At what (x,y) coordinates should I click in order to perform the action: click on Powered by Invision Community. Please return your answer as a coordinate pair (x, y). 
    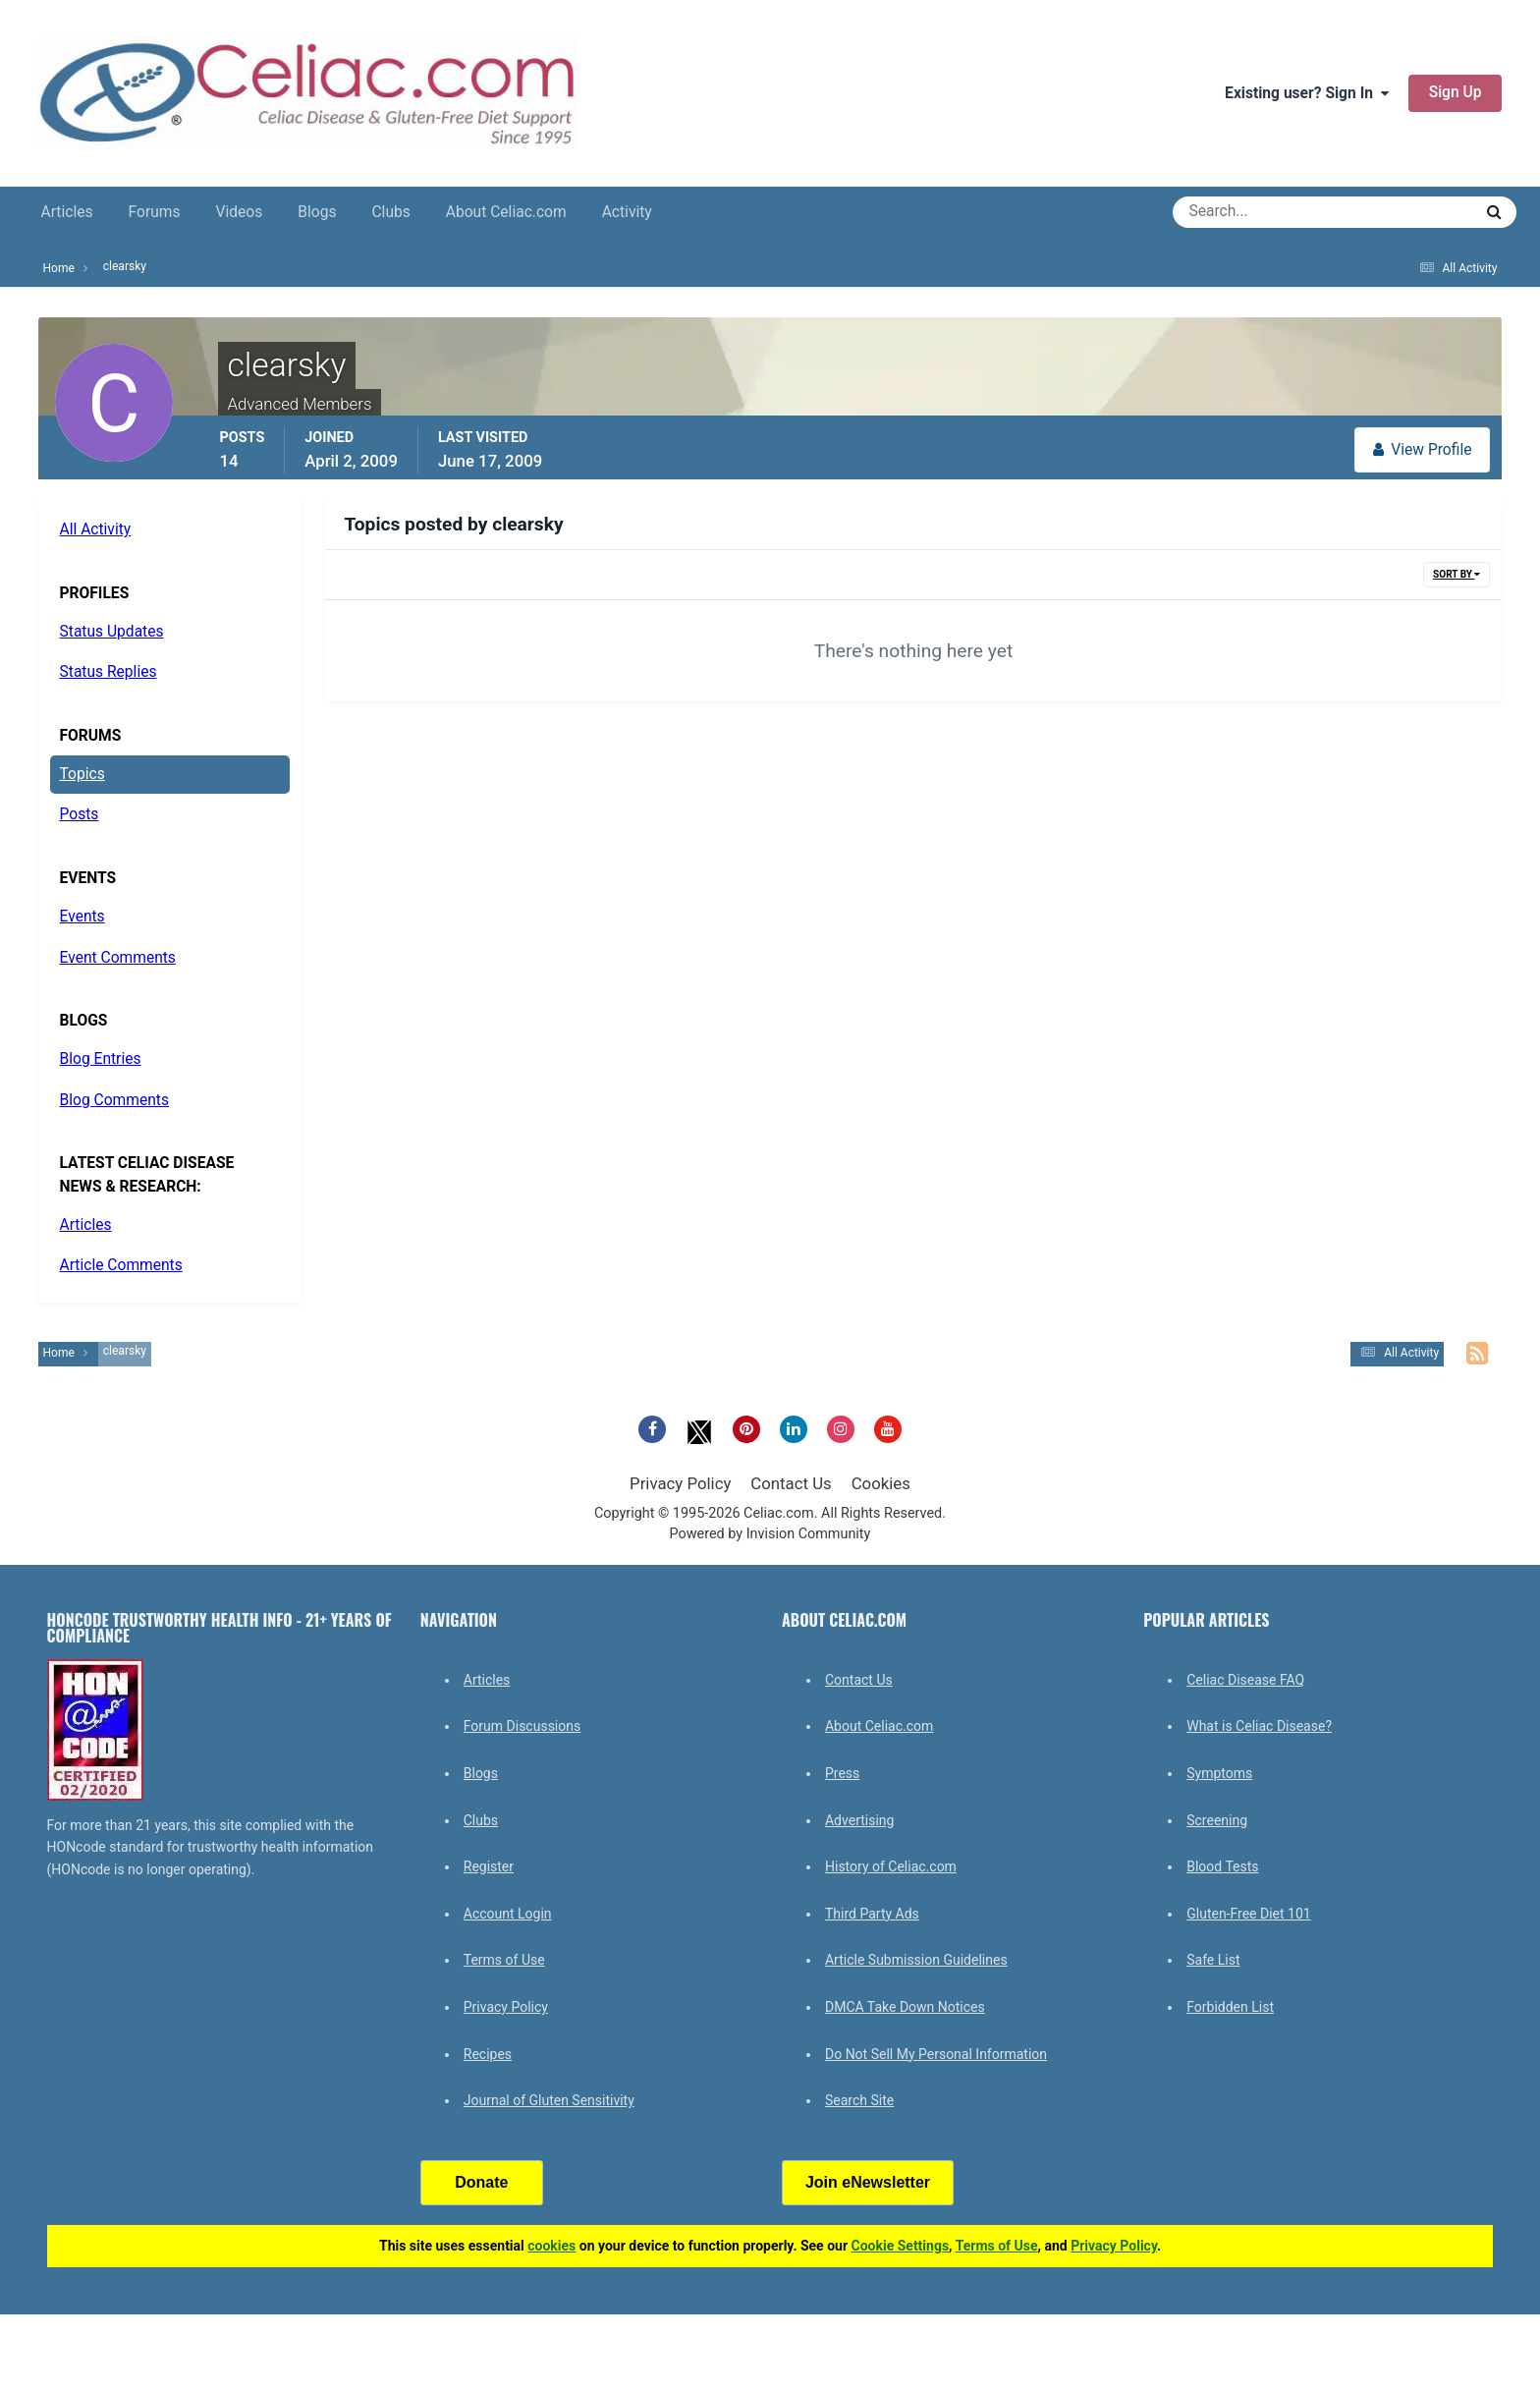
    Looking at the image, I should click on (770, 1534).